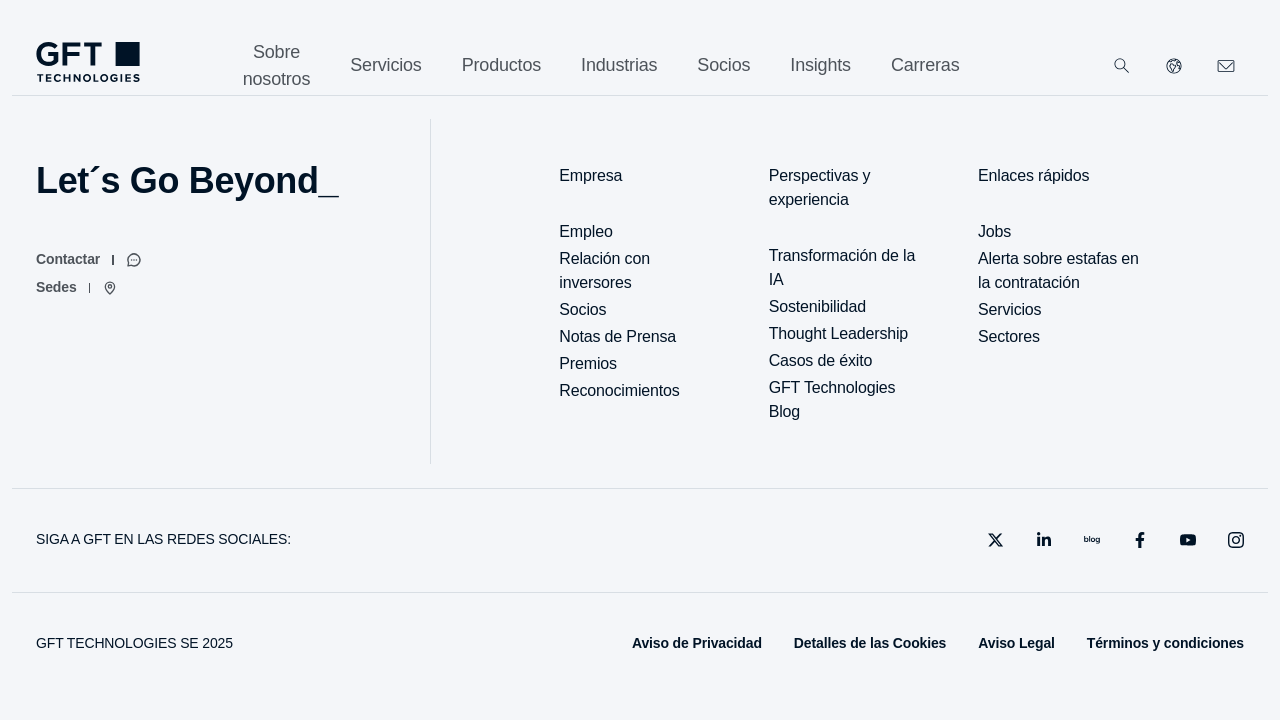  Describe the element at coordinates (1044, 540) in the screenshot. I see `[linkedin]` at that location.